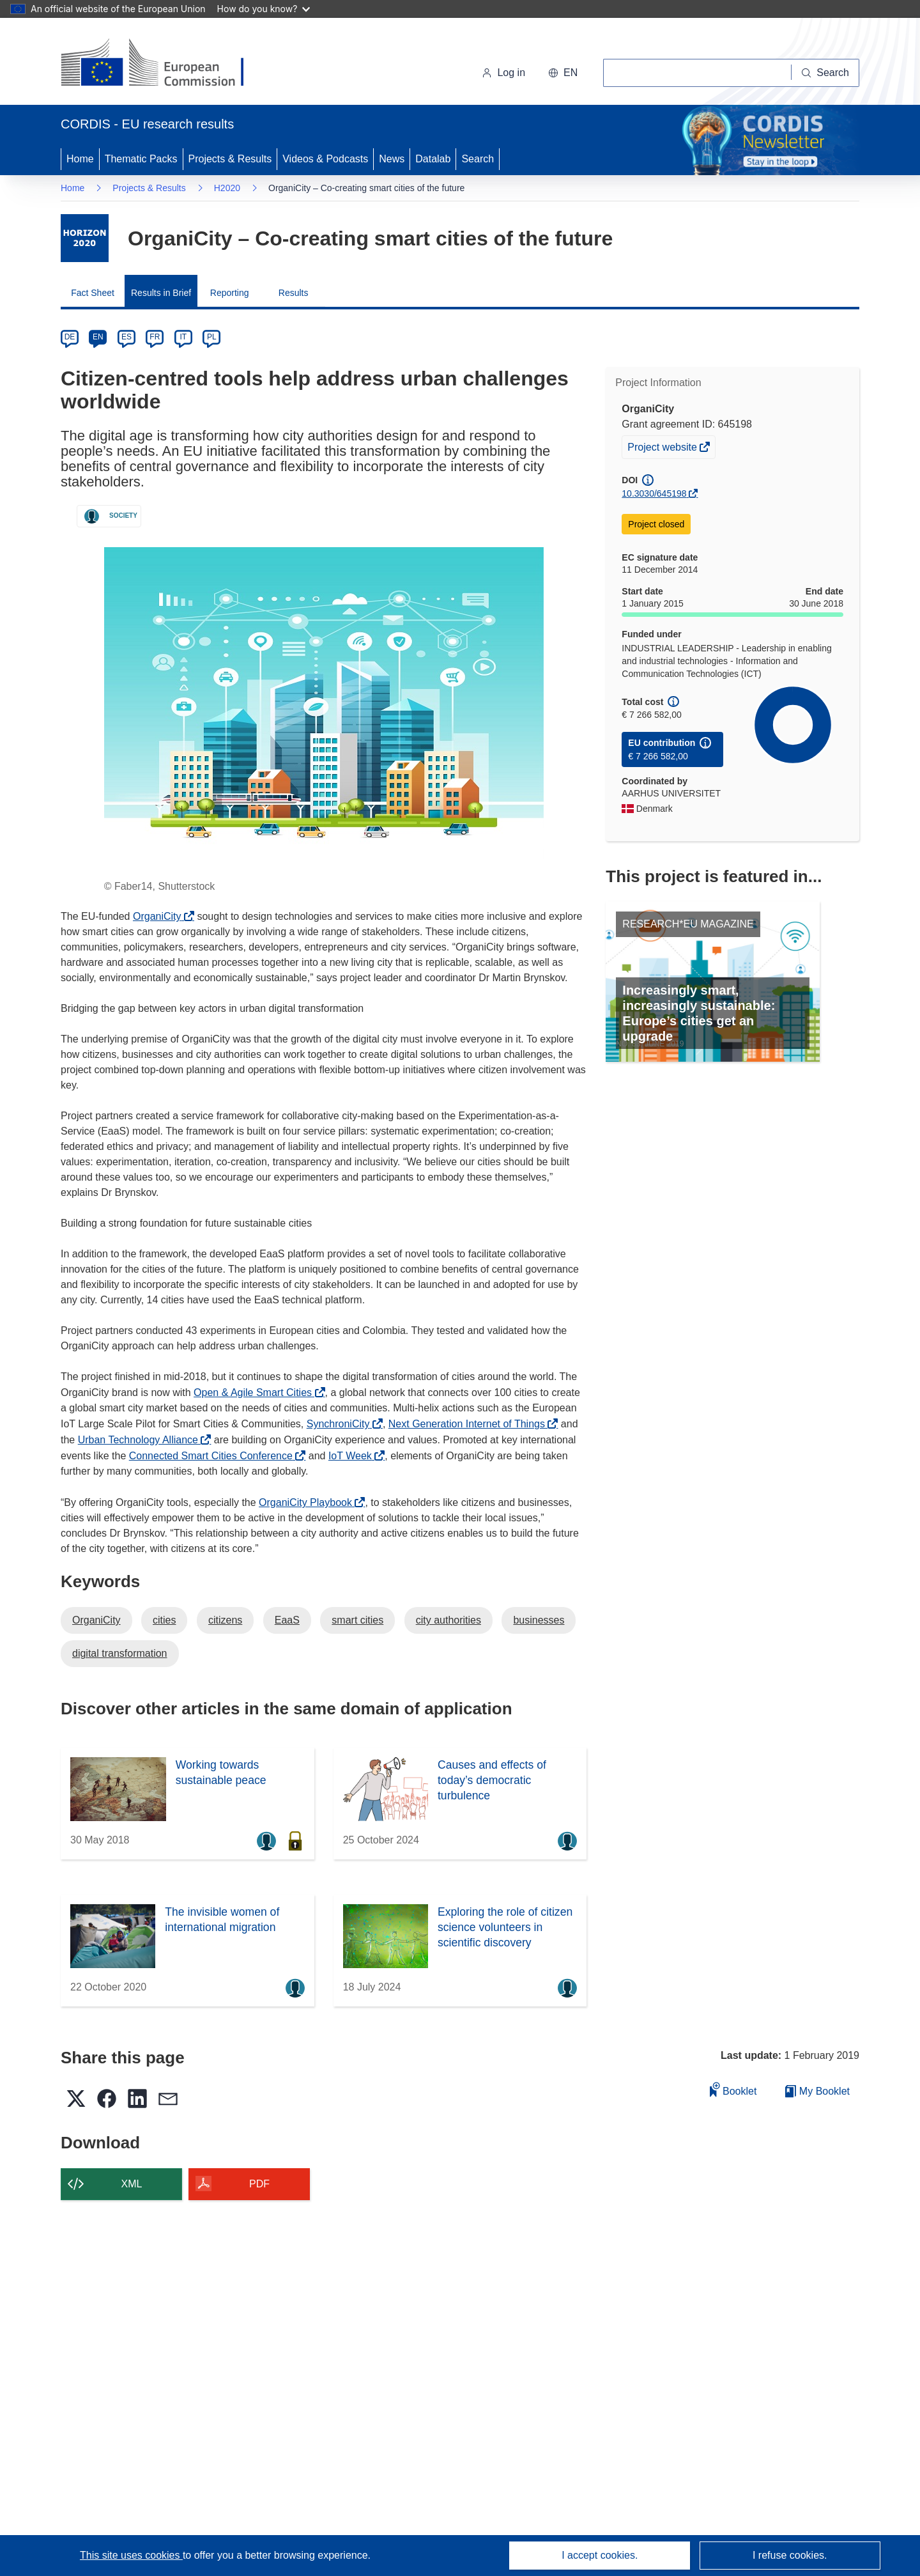 Image resolution: width=920 pixels, height=2576 pixels. Describe the element at coordinates (663, 448) in the screenshot. I see `Project website` at that location.